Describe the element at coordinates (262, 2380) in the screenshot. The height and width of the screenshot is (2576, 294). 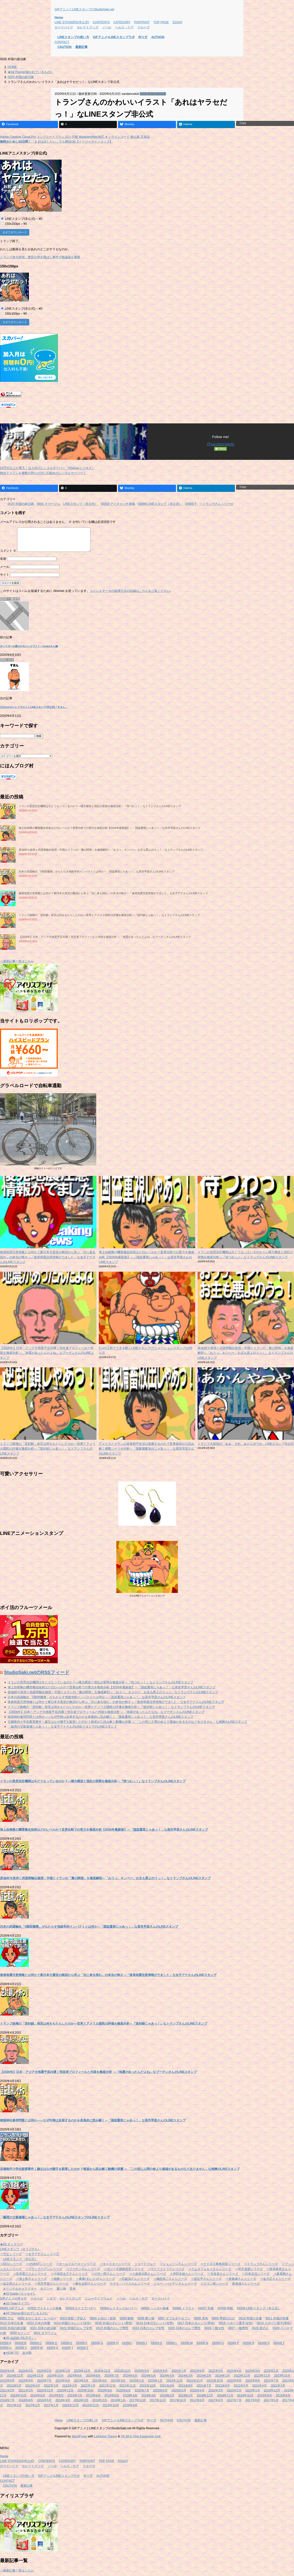
I see `2023年11月` at that location.